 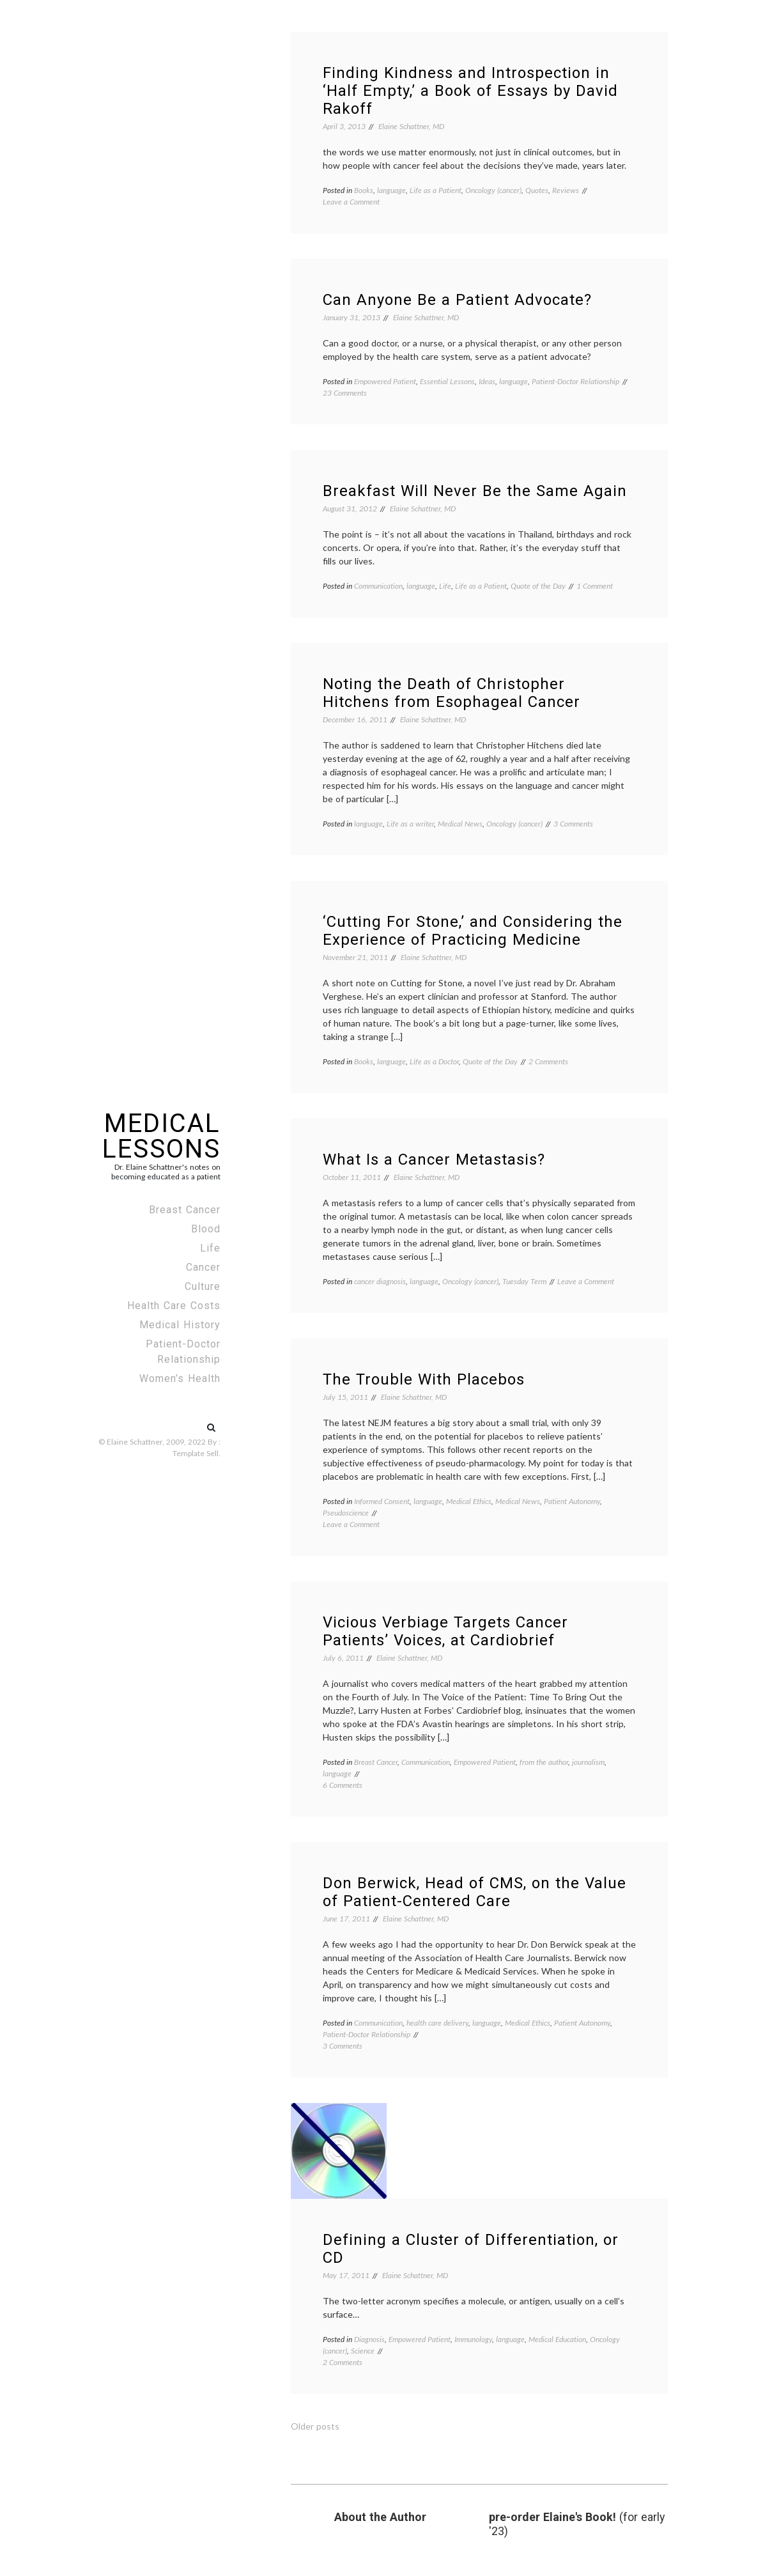 What do you see at coordinates (184, 1210) in the screenshot?
I see `Breast Cancer` at bounding box center [184, 1210].